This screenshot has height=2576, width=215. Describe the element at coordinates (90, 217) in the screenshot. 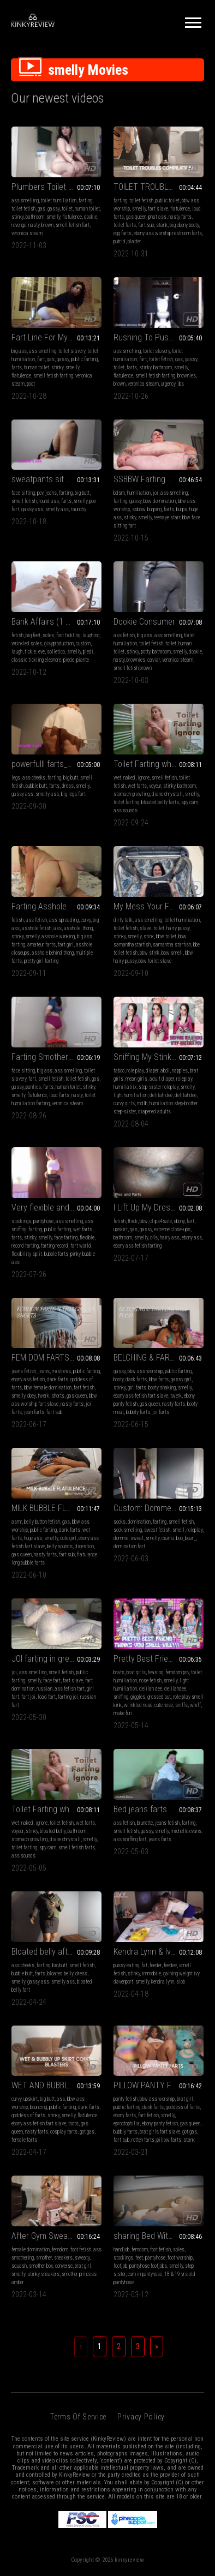

I see `dookie` at that location.